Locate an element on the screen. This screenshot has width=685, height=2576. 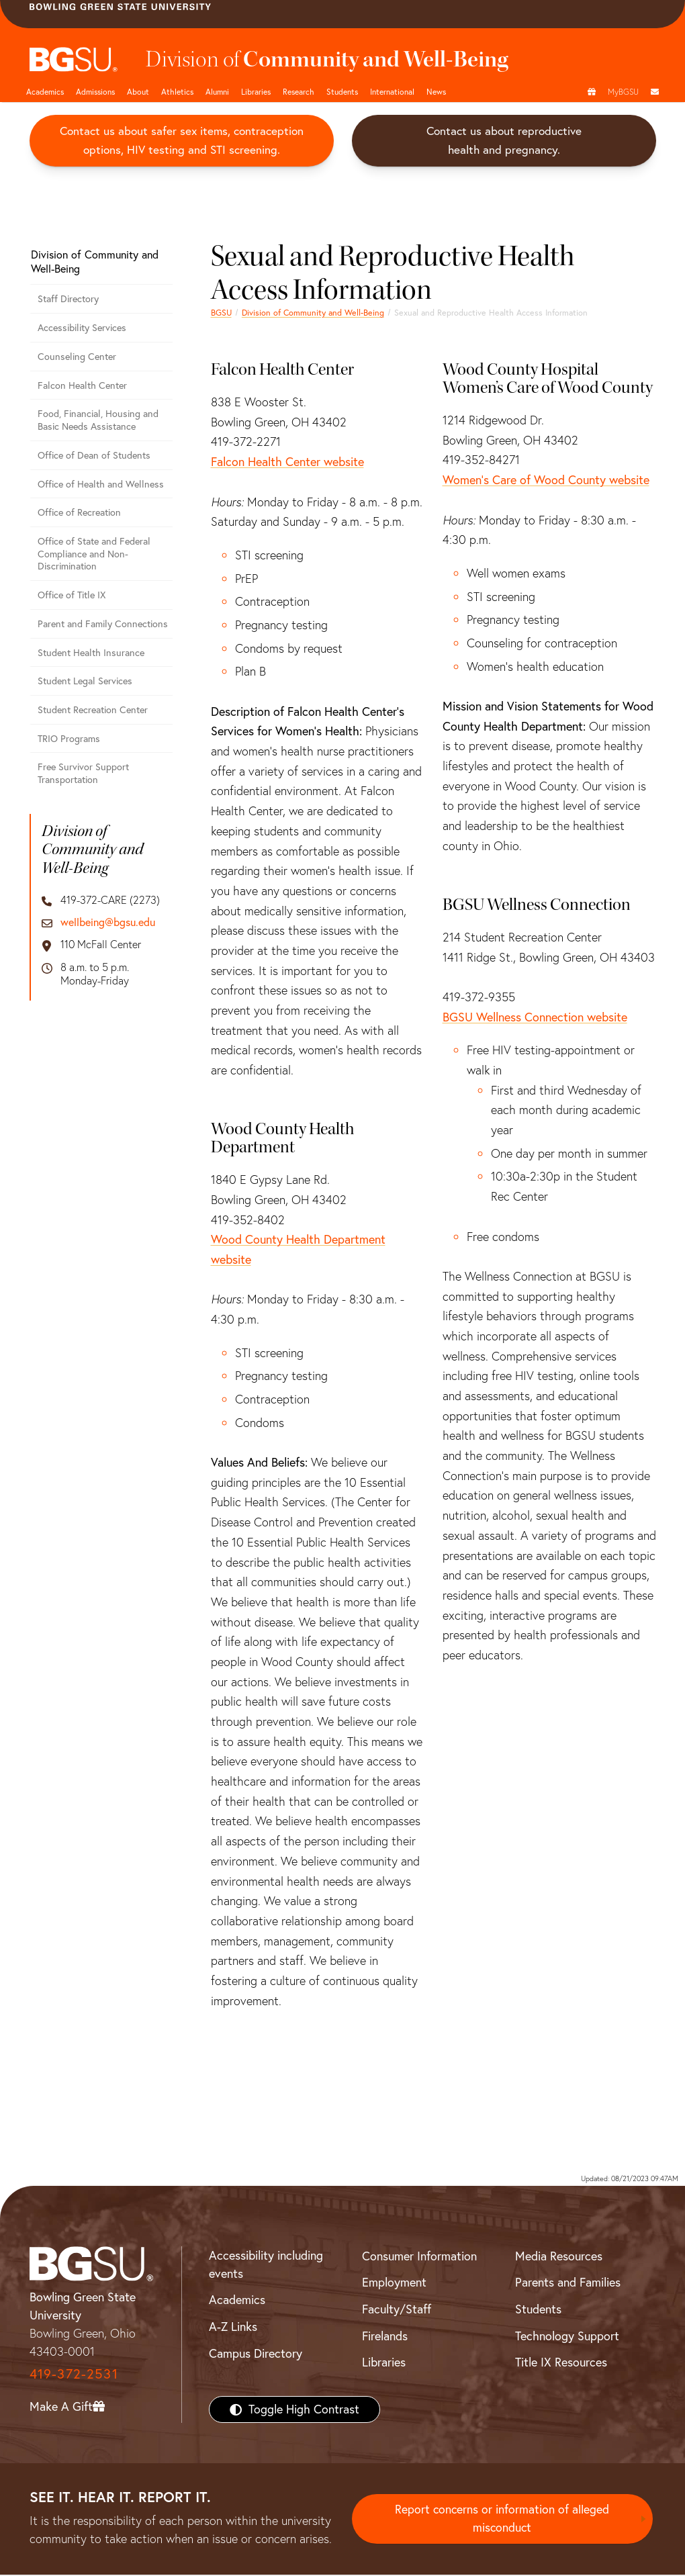
Admissions [Admissions page and navigation title] is located at coordinates (95, 92).